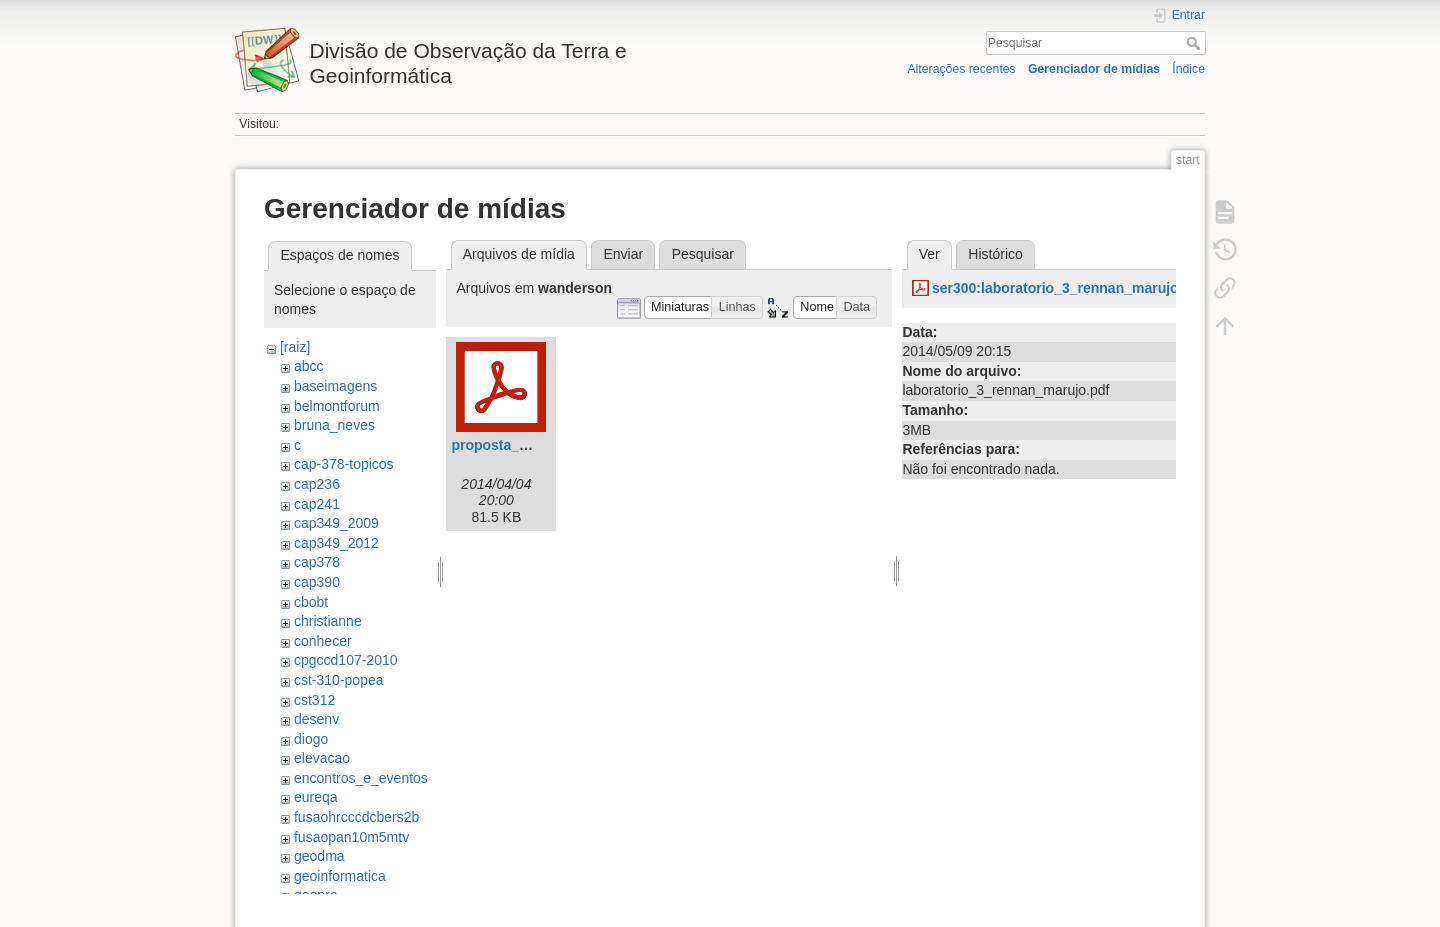  Describe the element at coordinates (335, 386) in the screenshot. I see `baseimagens` at that location.